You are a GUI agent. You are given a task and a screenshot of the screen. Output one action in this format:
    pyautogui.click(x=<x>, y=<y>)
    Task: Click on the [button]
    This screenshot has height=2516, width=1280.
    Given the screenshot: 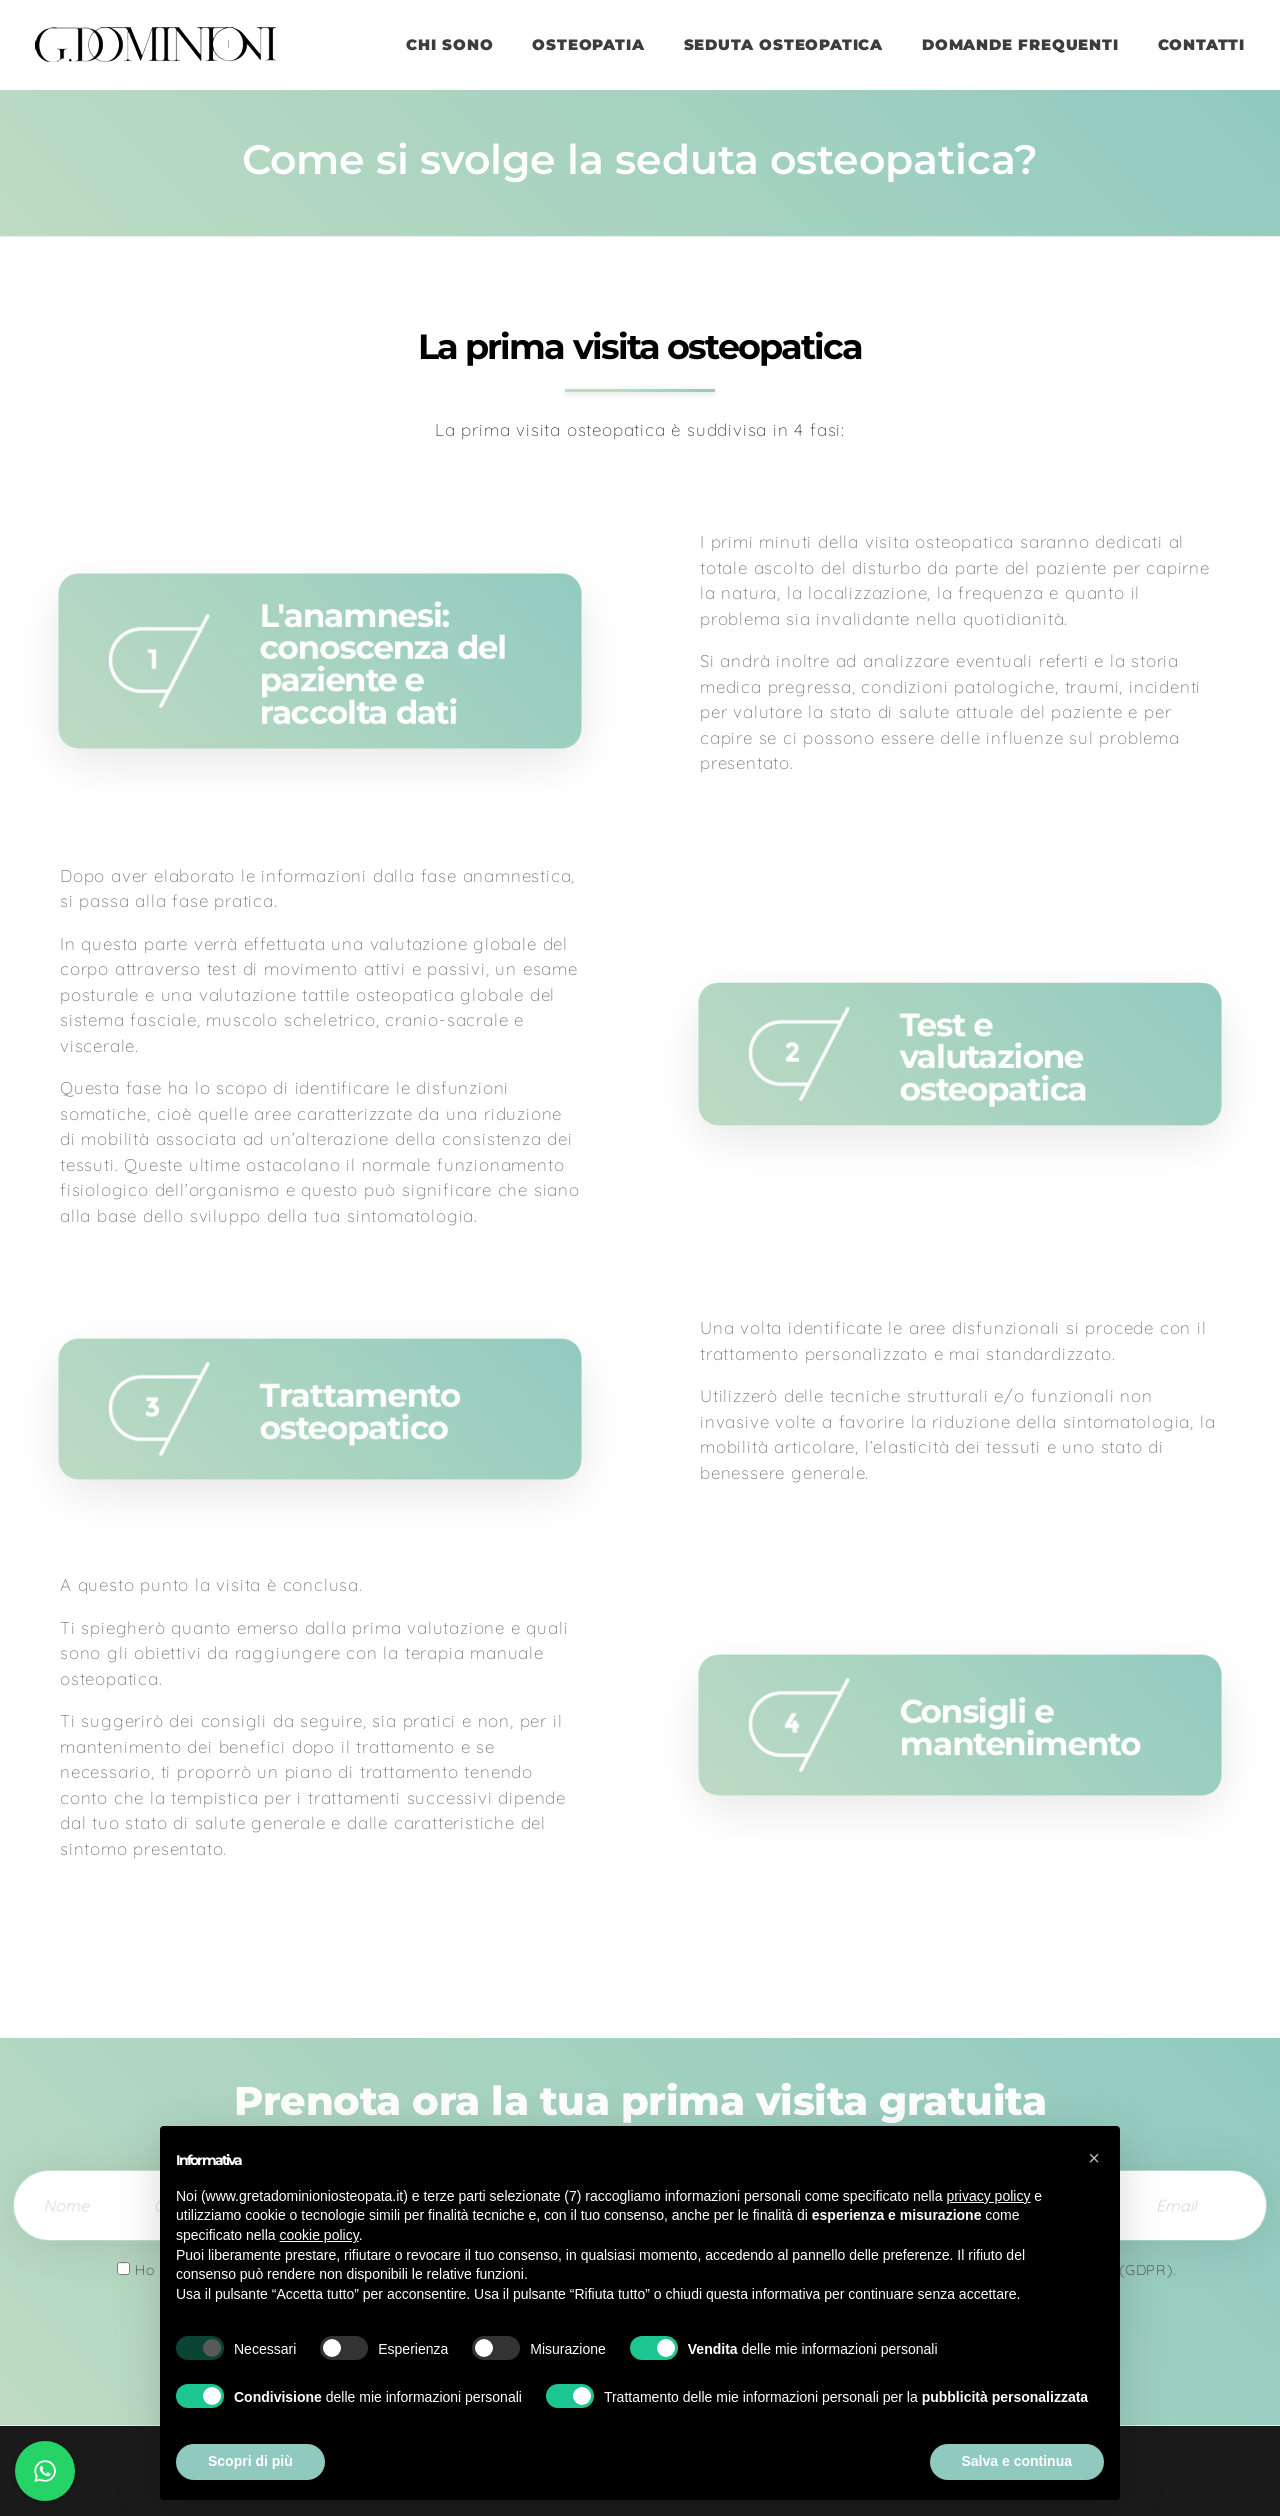 What is the action you would take?
    pyautogui.click(x=1094, y=2158)
    